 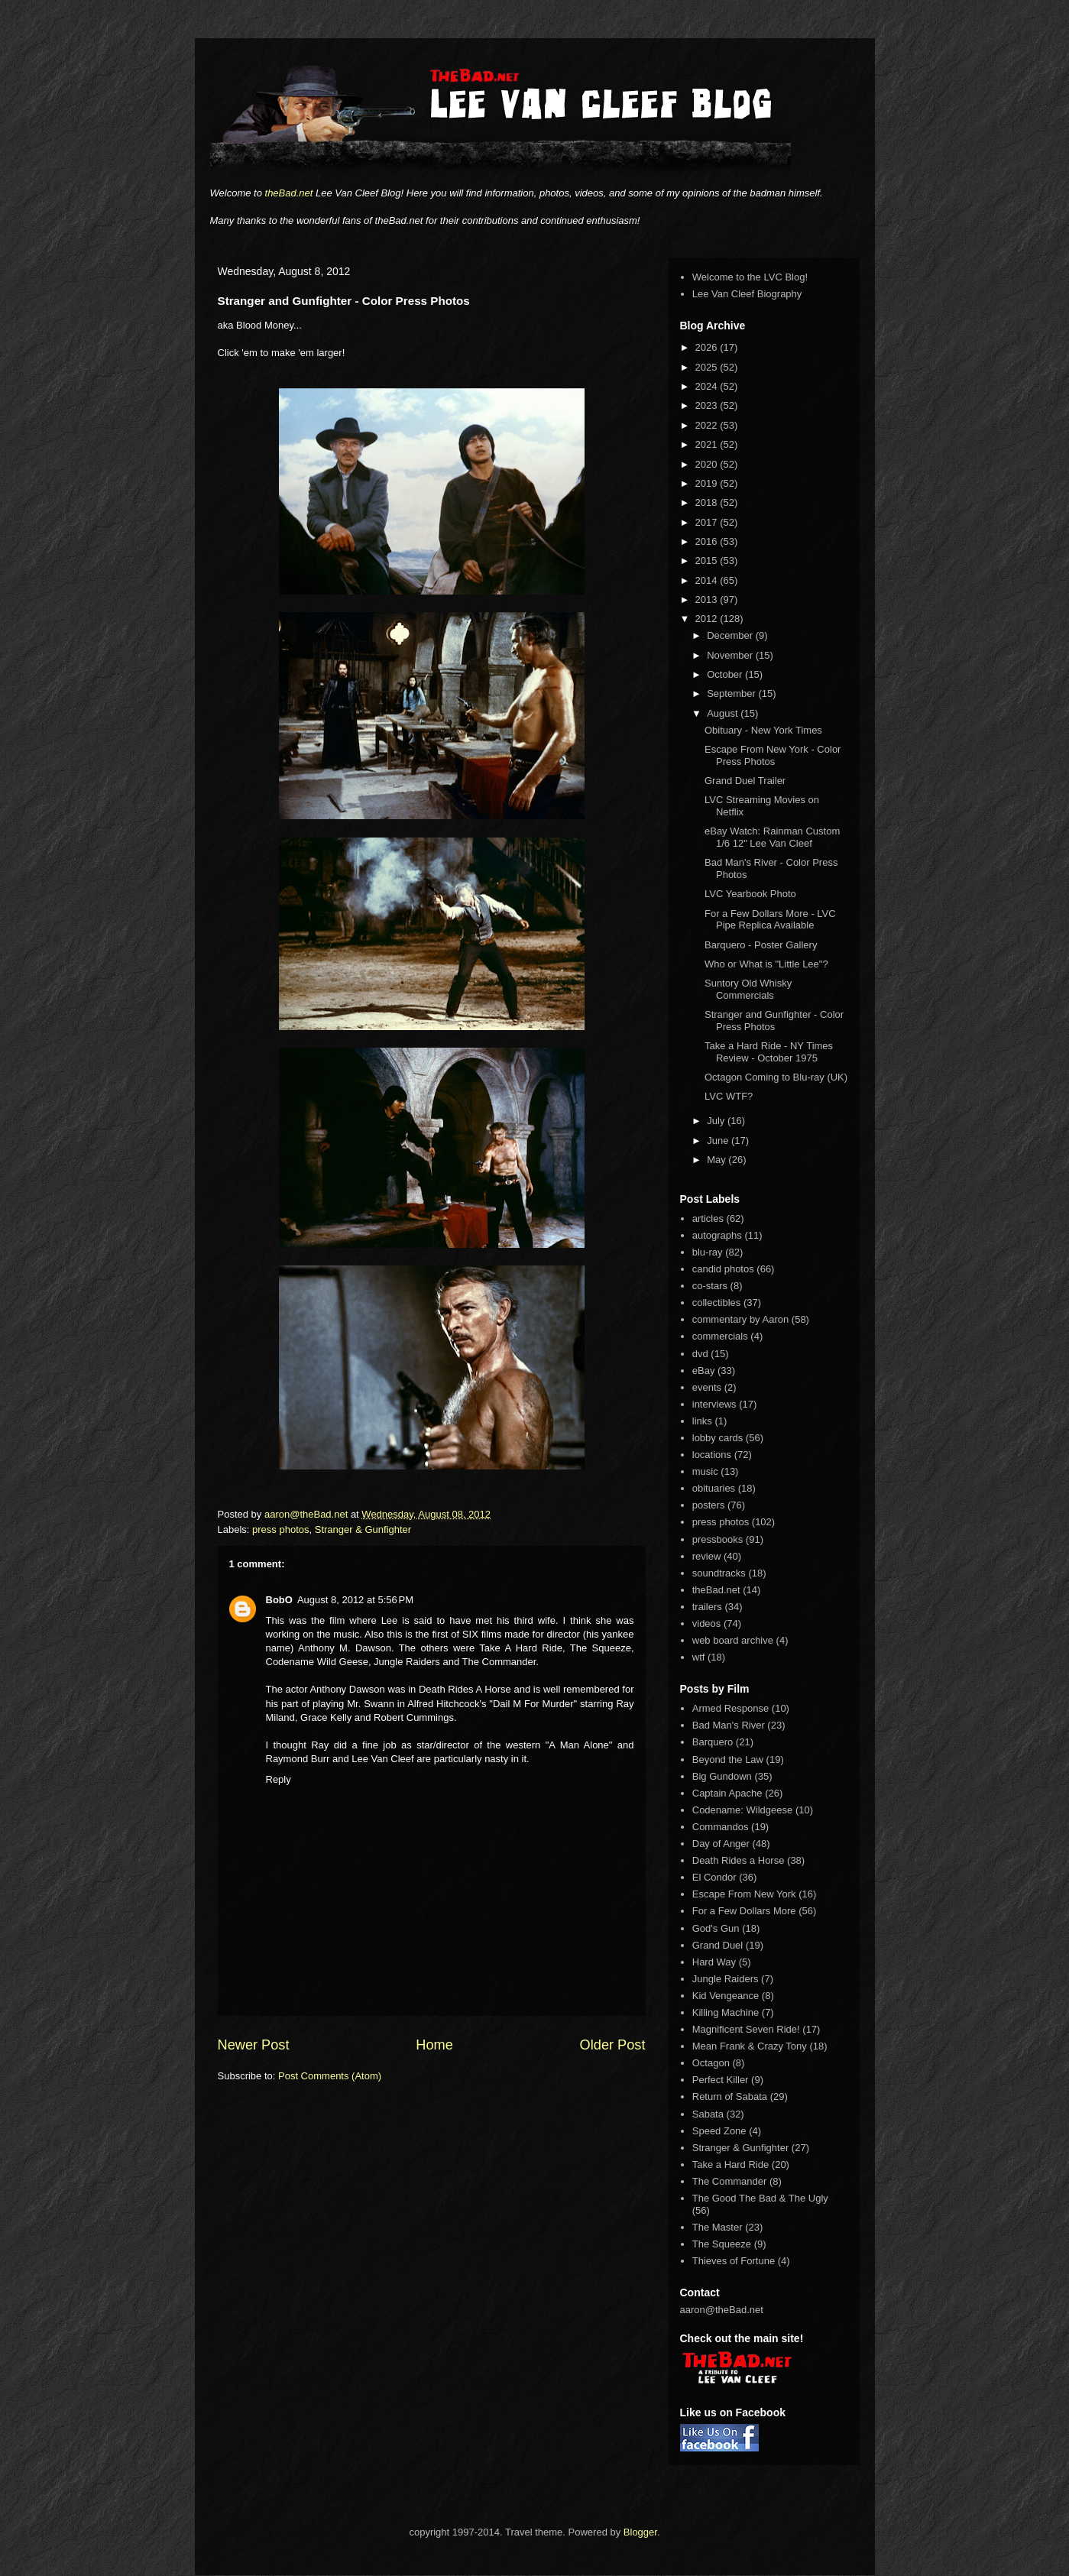 I want to click on web board archive, so click(x=732, y=1640).